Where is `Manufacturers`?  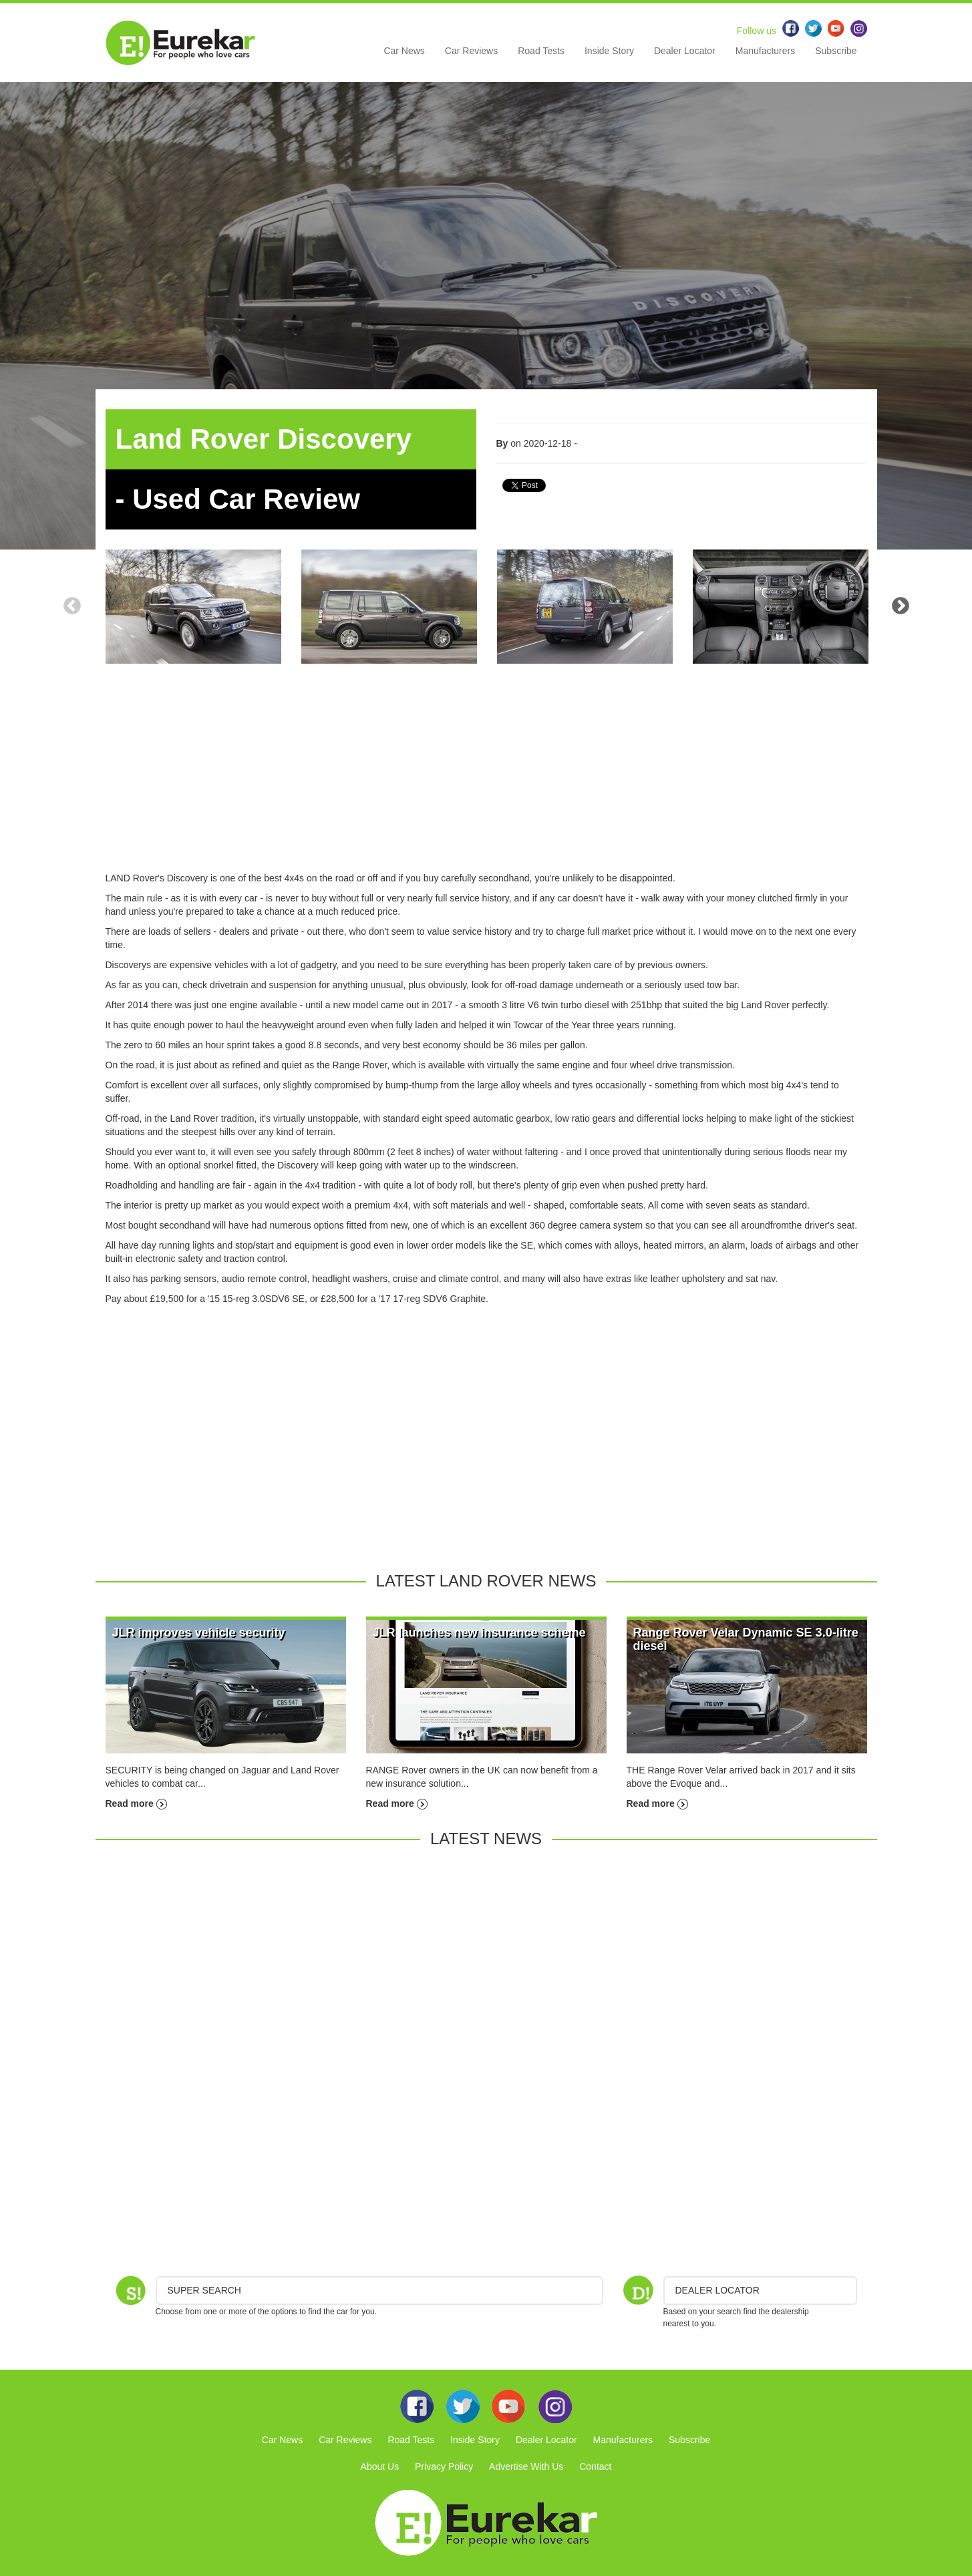 Manufacturers is located at coordinates (765, 50).